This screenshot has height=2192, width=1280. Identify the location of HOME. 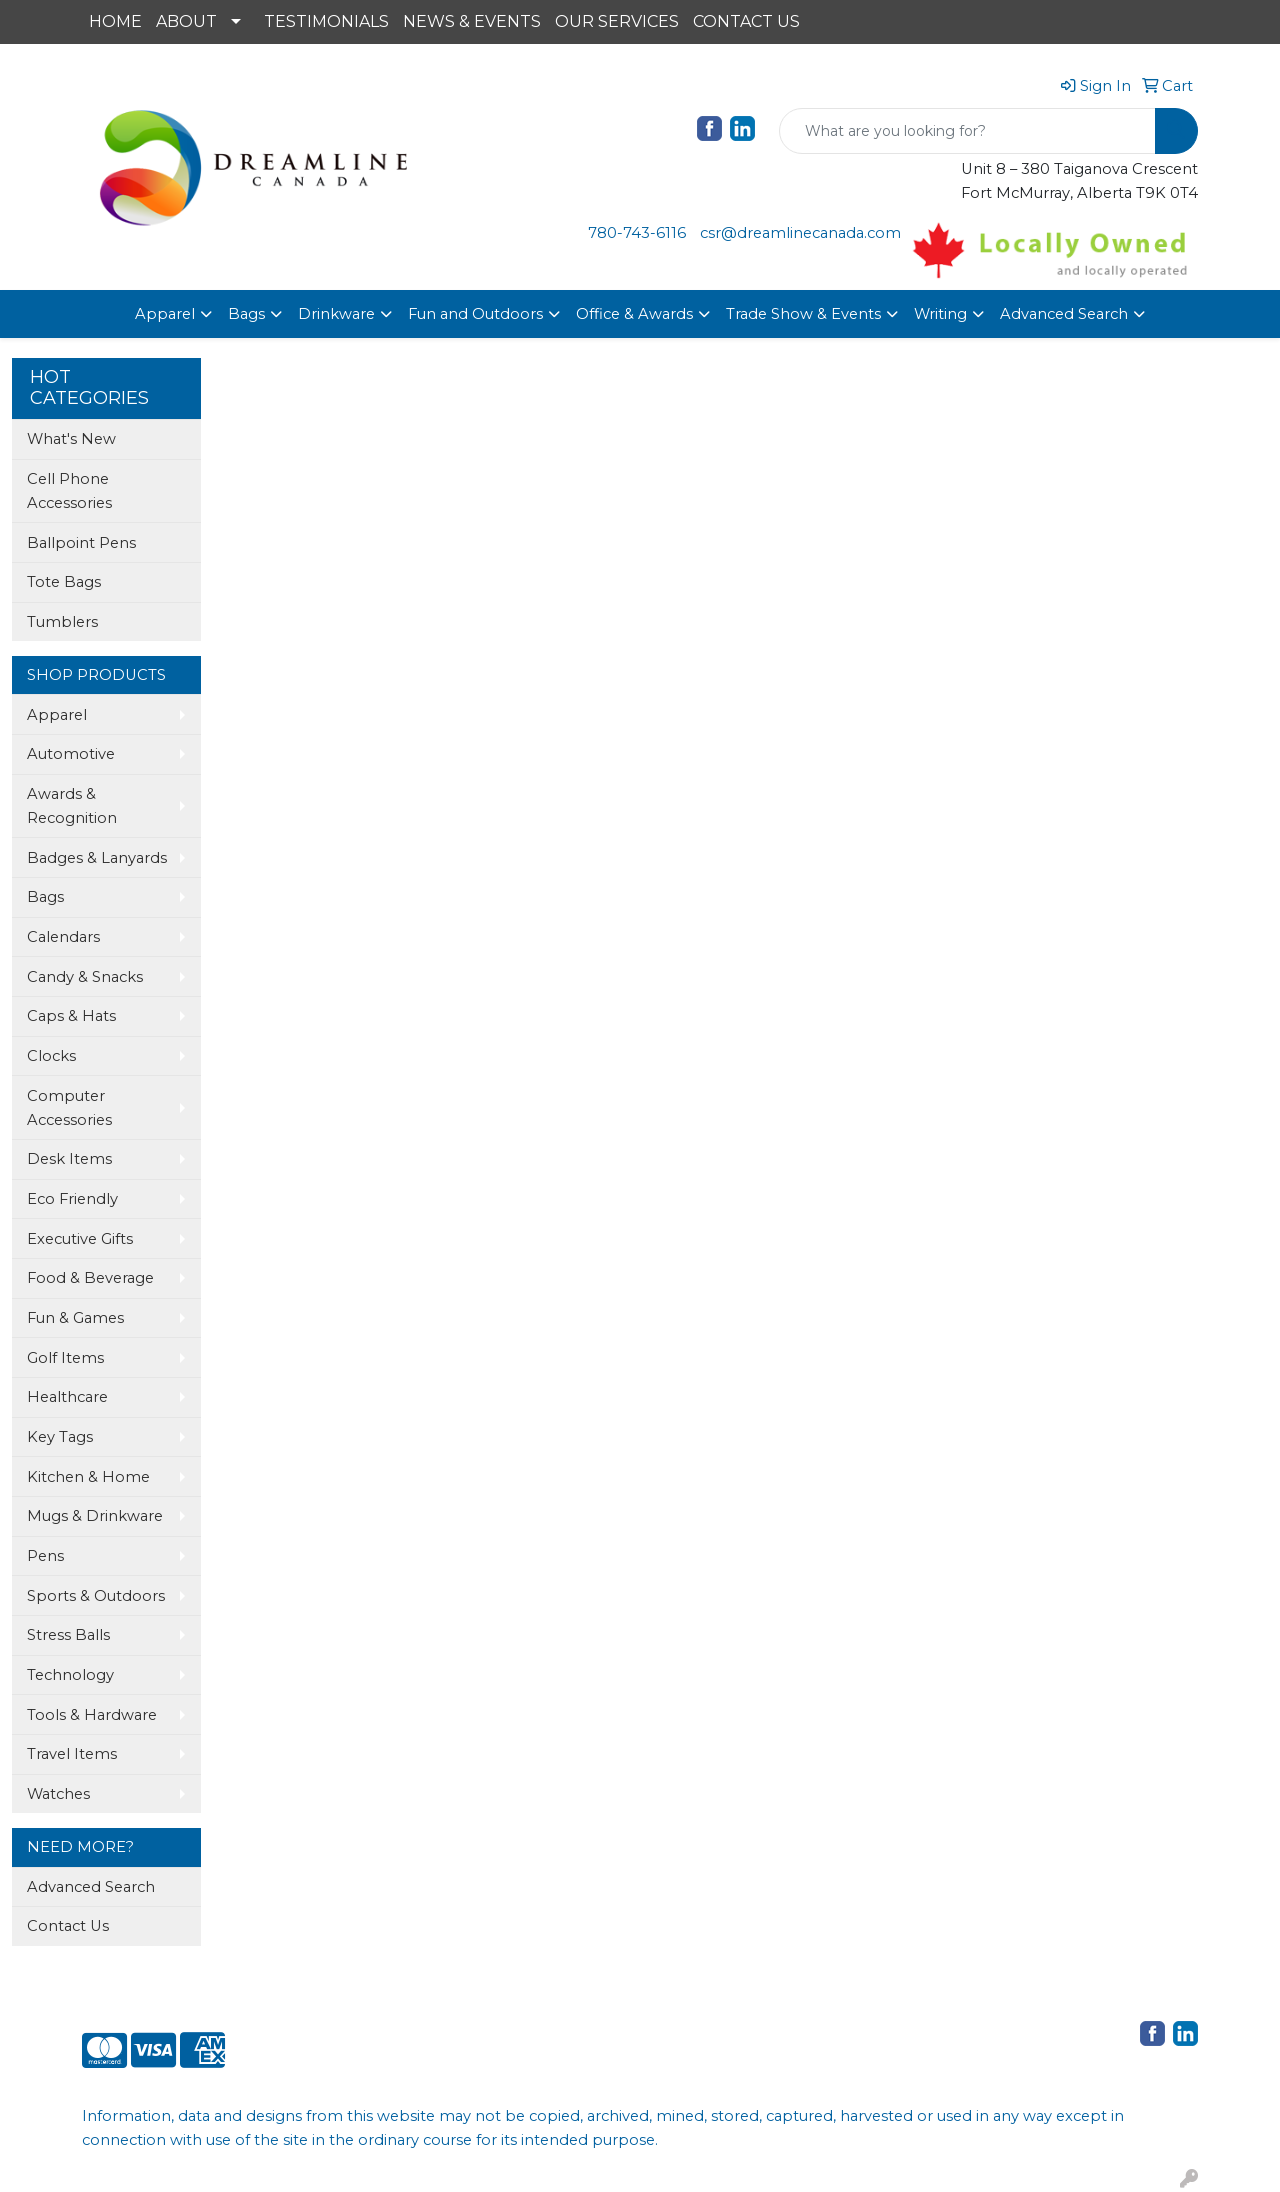
(115, 21).